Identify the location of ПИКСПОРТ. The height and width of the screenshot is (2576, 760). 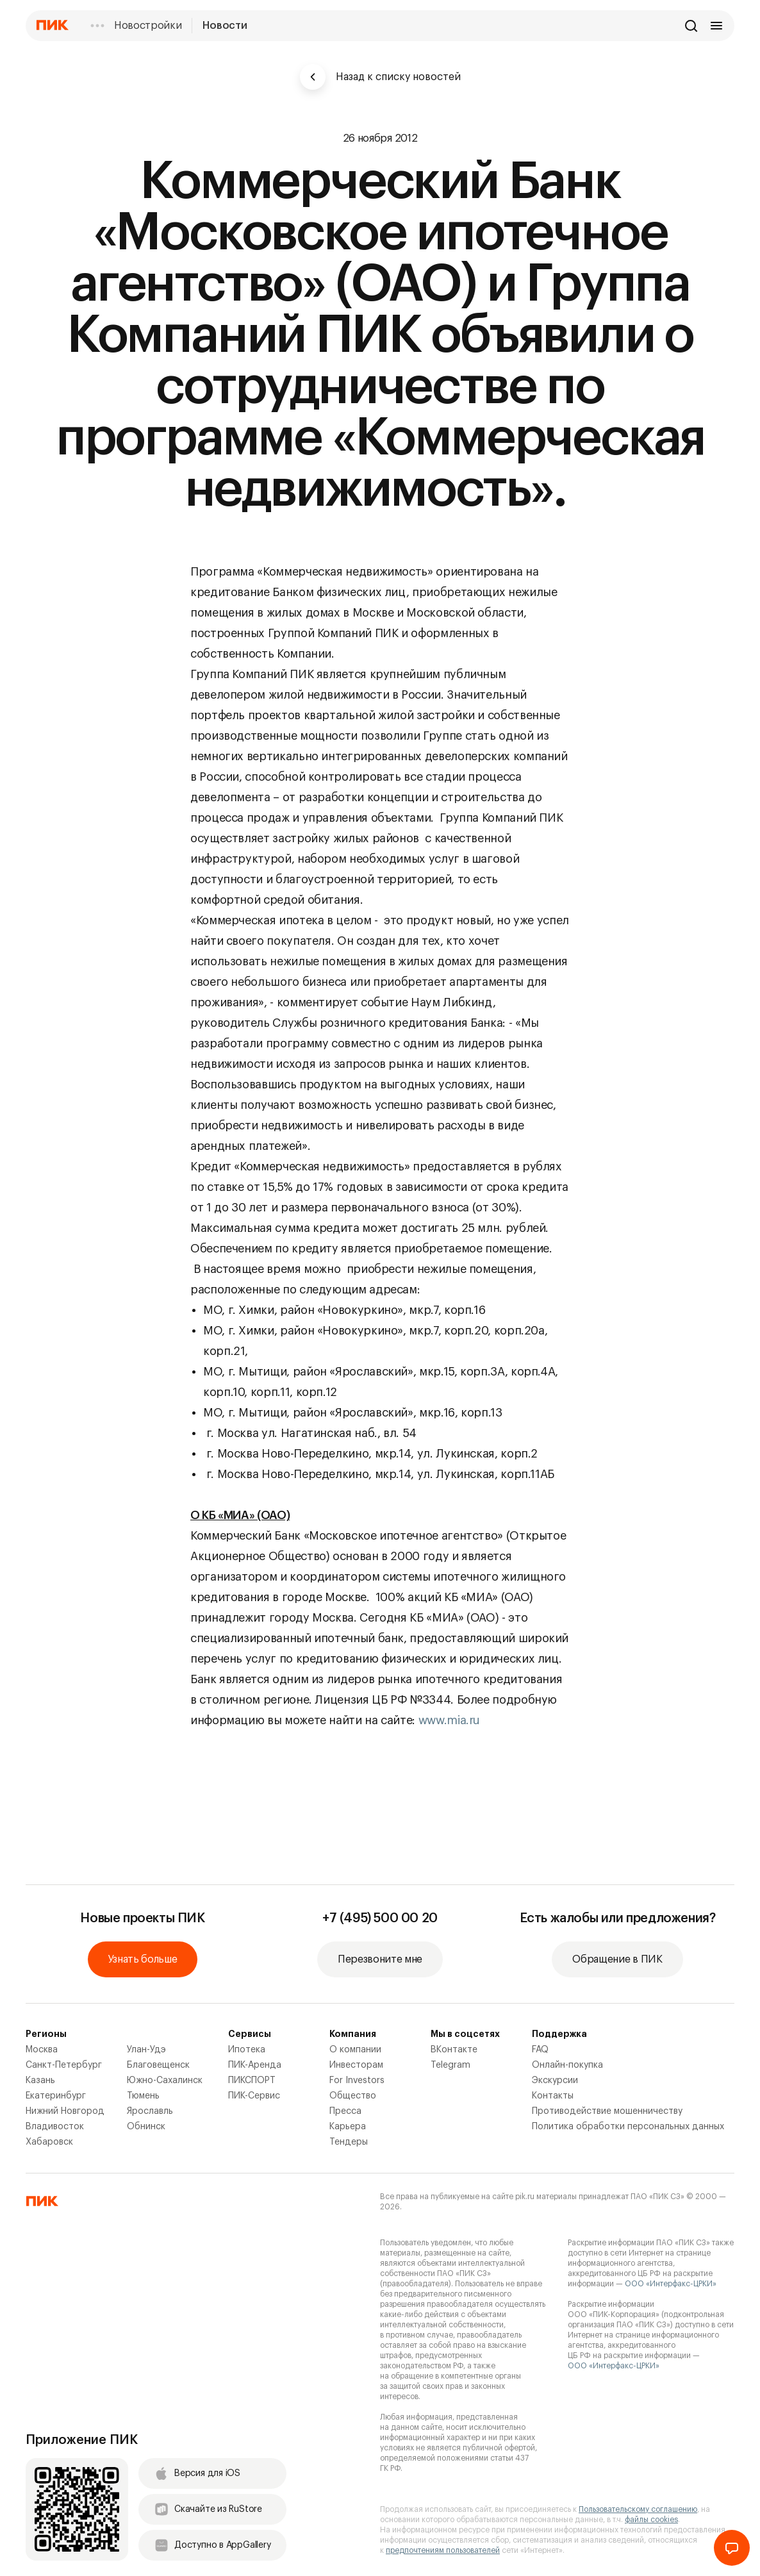
(252, 2080).